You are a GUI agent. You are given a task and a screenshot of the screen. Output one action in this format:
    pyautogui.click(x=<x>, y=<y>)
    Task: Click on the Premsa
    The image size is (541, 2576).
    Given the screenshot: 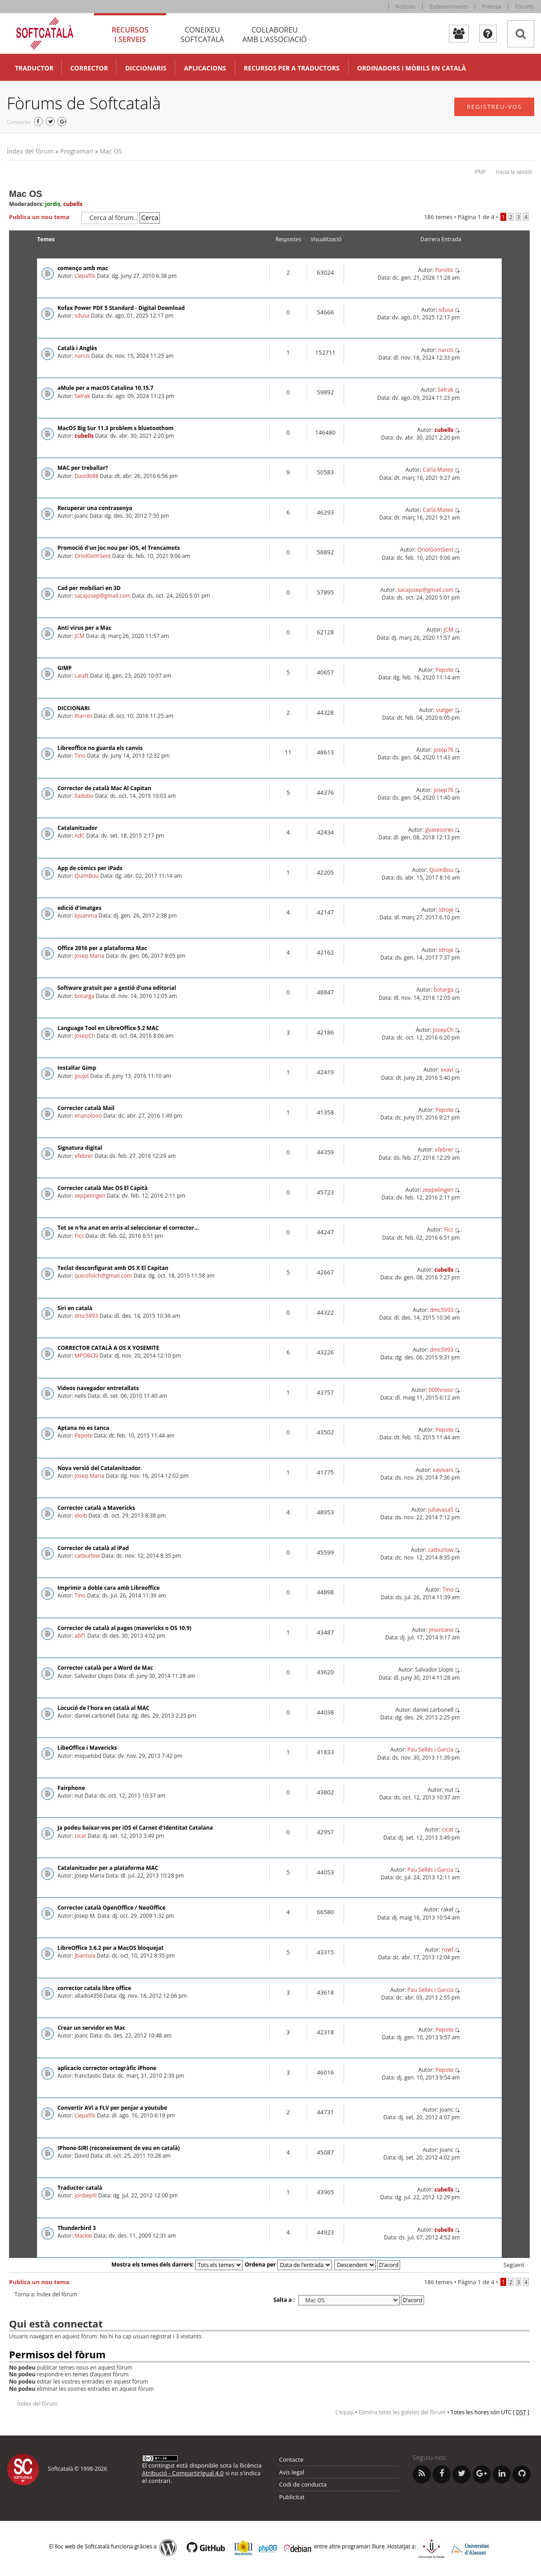 What is the action you would take?
    pyautogui.click(x=491, y=6)
    